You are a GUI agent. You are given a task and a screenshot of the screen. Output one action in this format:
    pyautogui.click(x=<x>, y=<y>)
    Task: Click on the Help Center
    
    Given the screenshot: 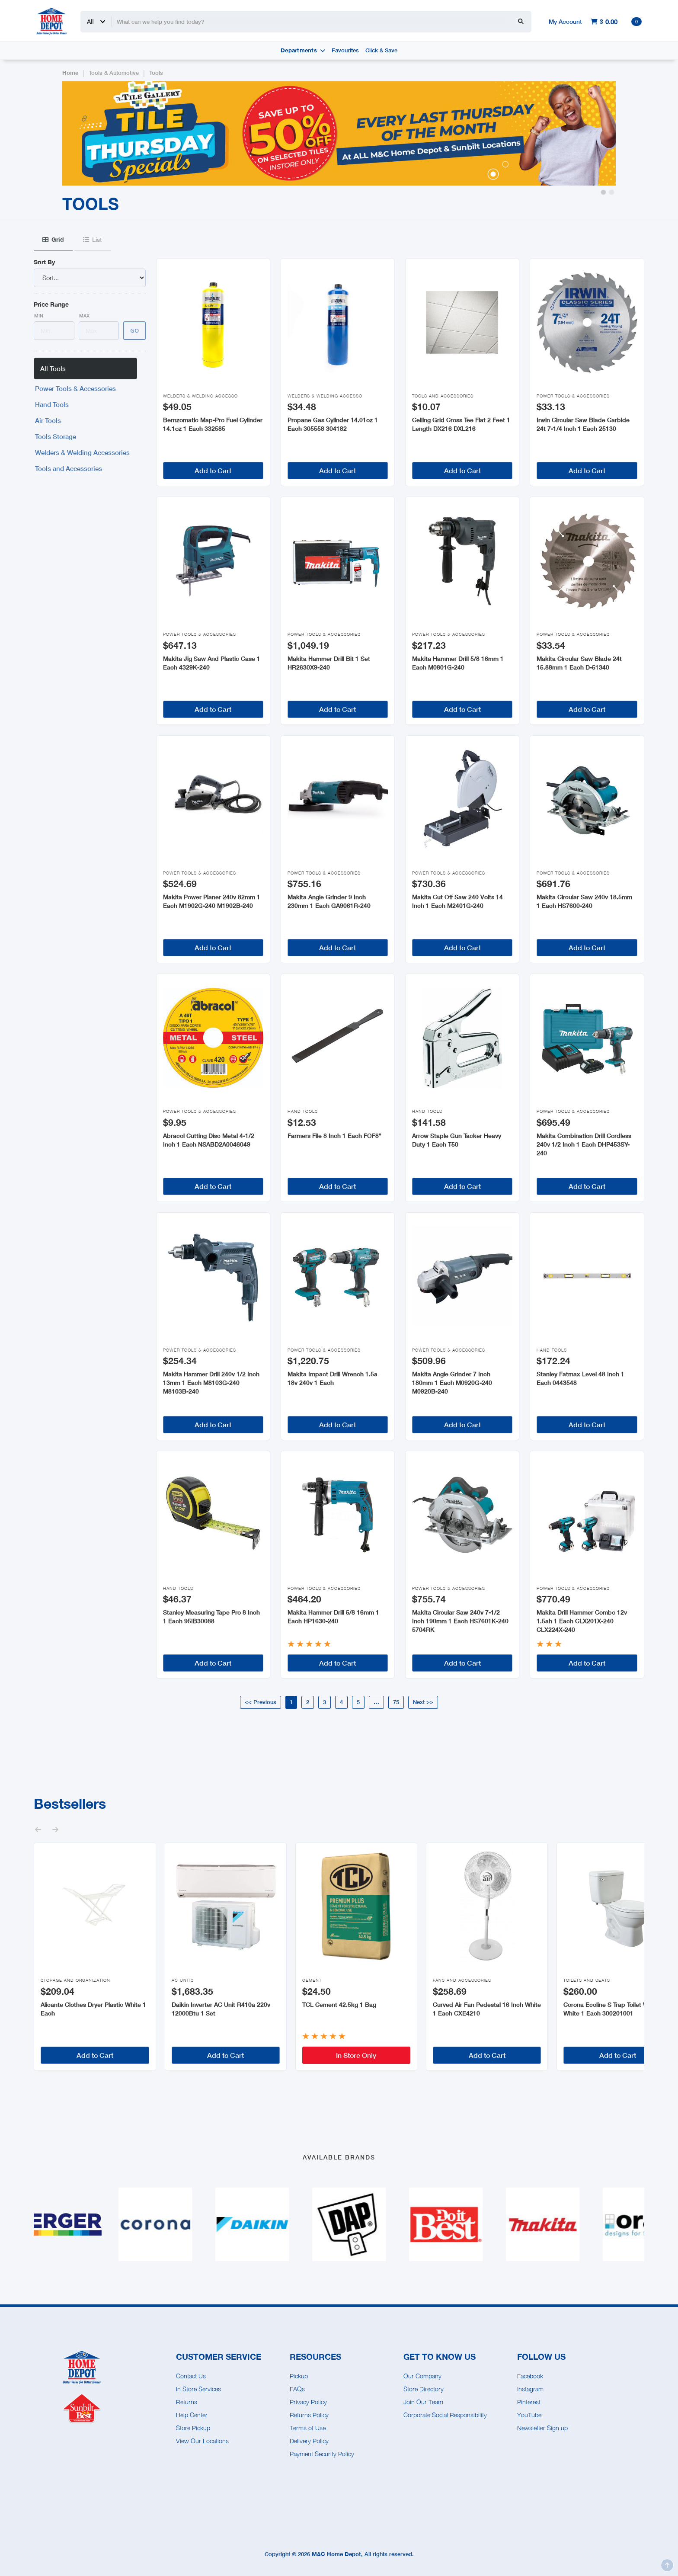 What is the action you would take?
    pyautogui.click(x=192, y=2415)
    